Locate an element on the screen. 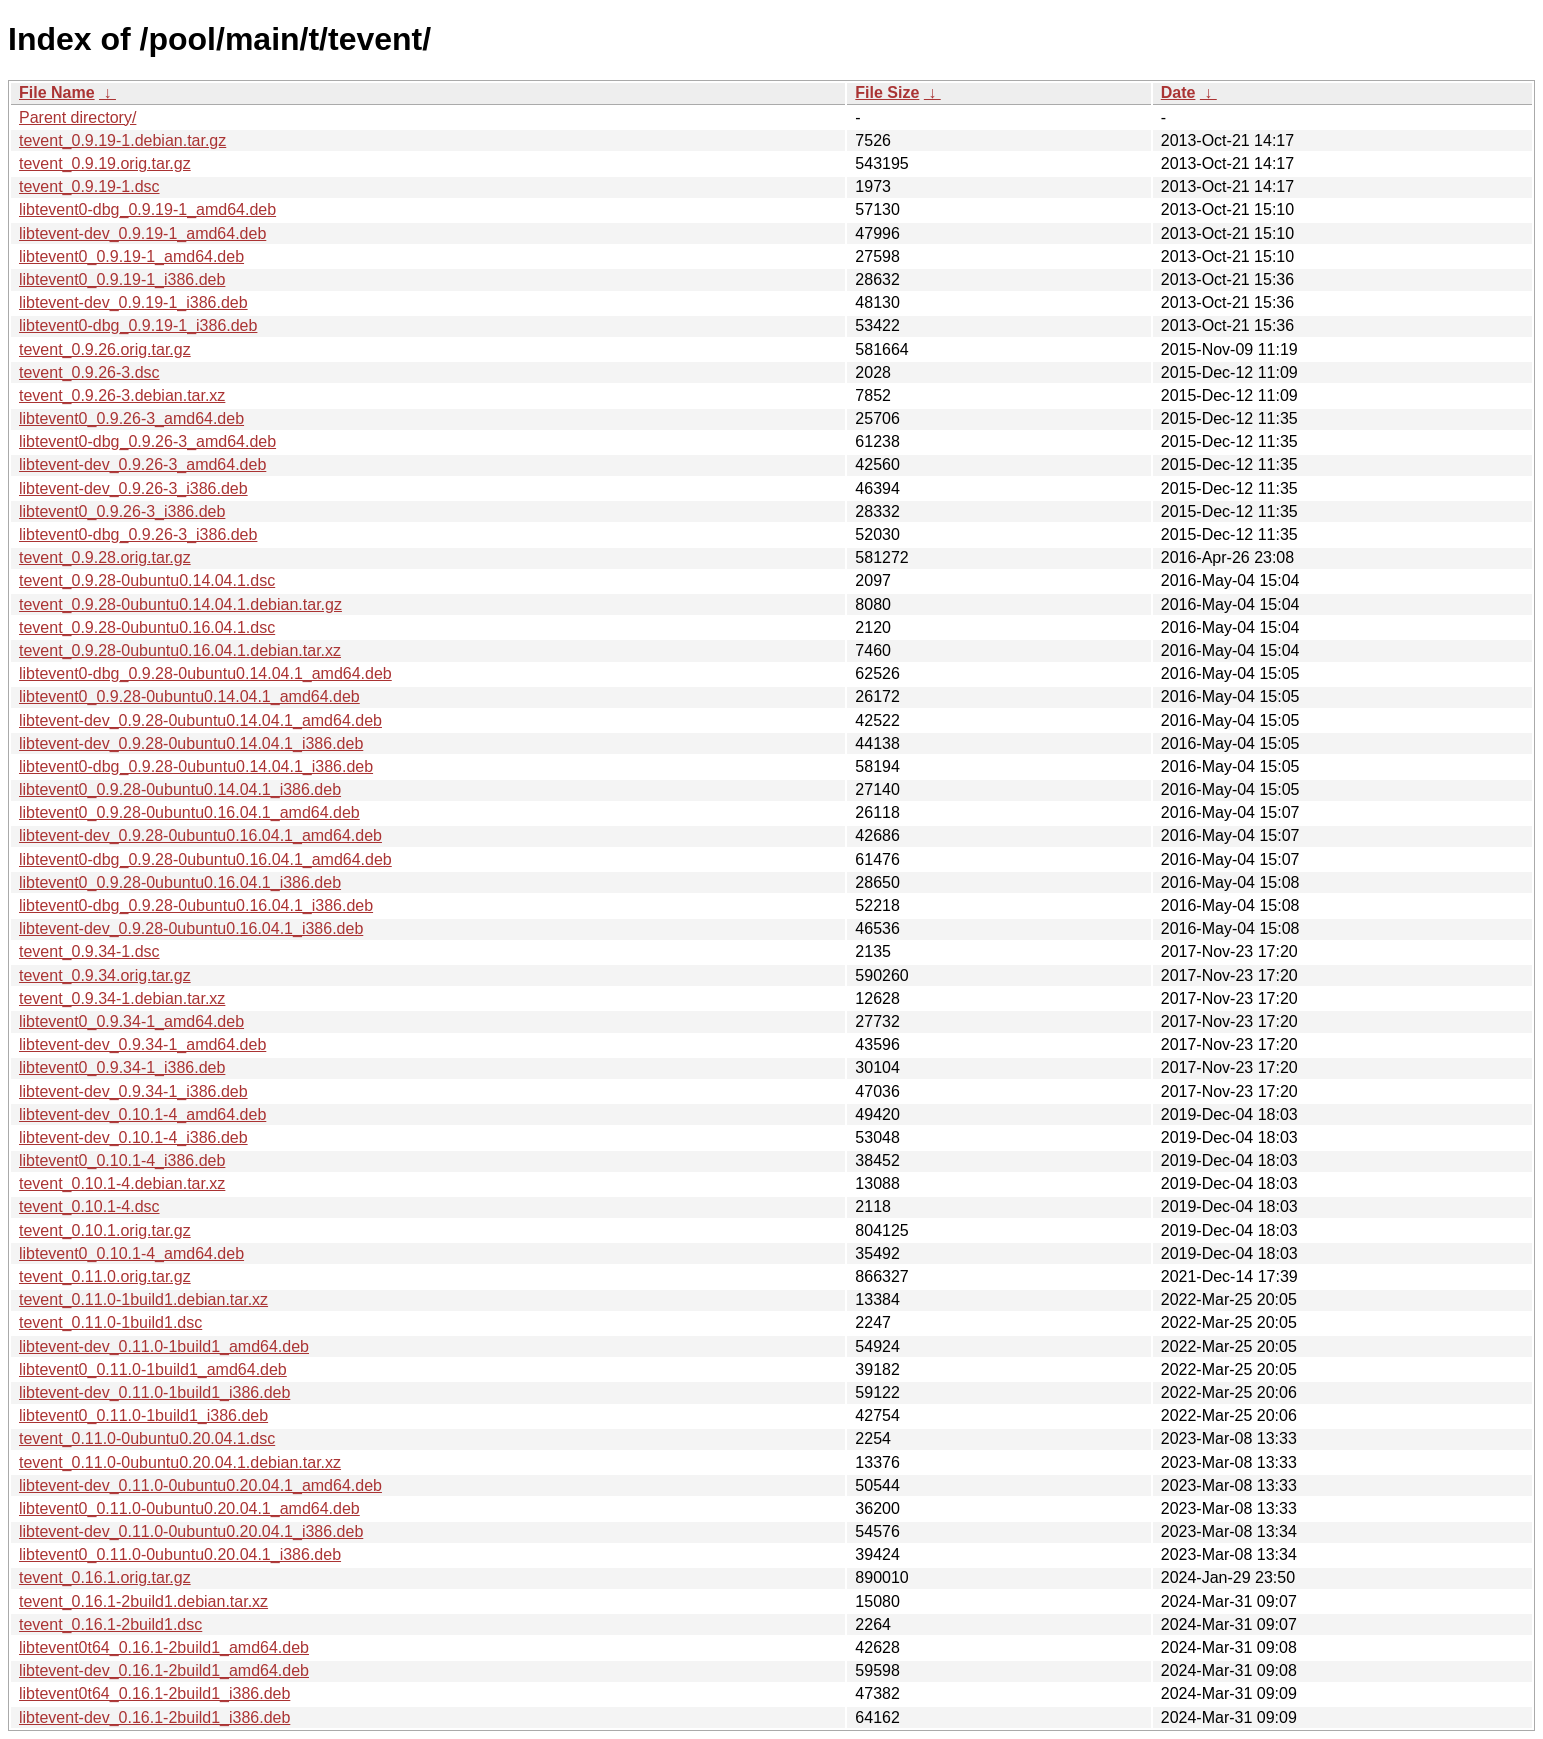 Image resolution: width=1543 pixels, height=1739 pixels. libtevent-dev_0.10.1-4_amd64.deb is located at coordinates (142, 1114).